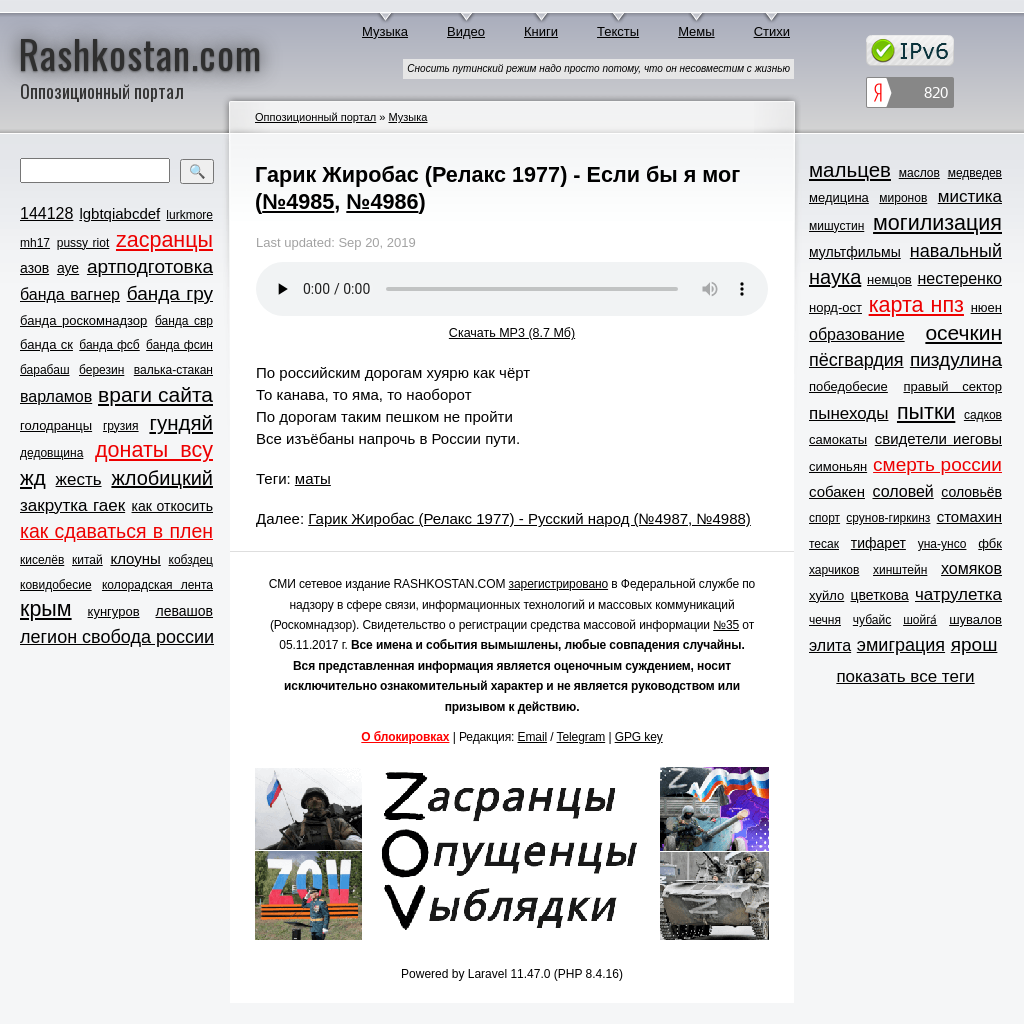 The height and width of the screenshot is (1024, 1024). Describe the element at coordinates (926, 412) in the screenshot. I see `пытки` at that location.